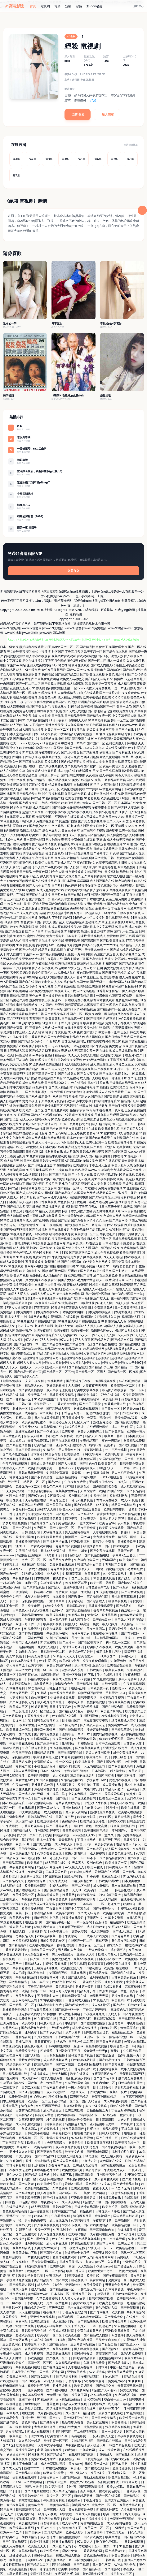  Describe the element at coordinates (88, 1509) in the screenshot. I see `国产在线观看免费` at that location.